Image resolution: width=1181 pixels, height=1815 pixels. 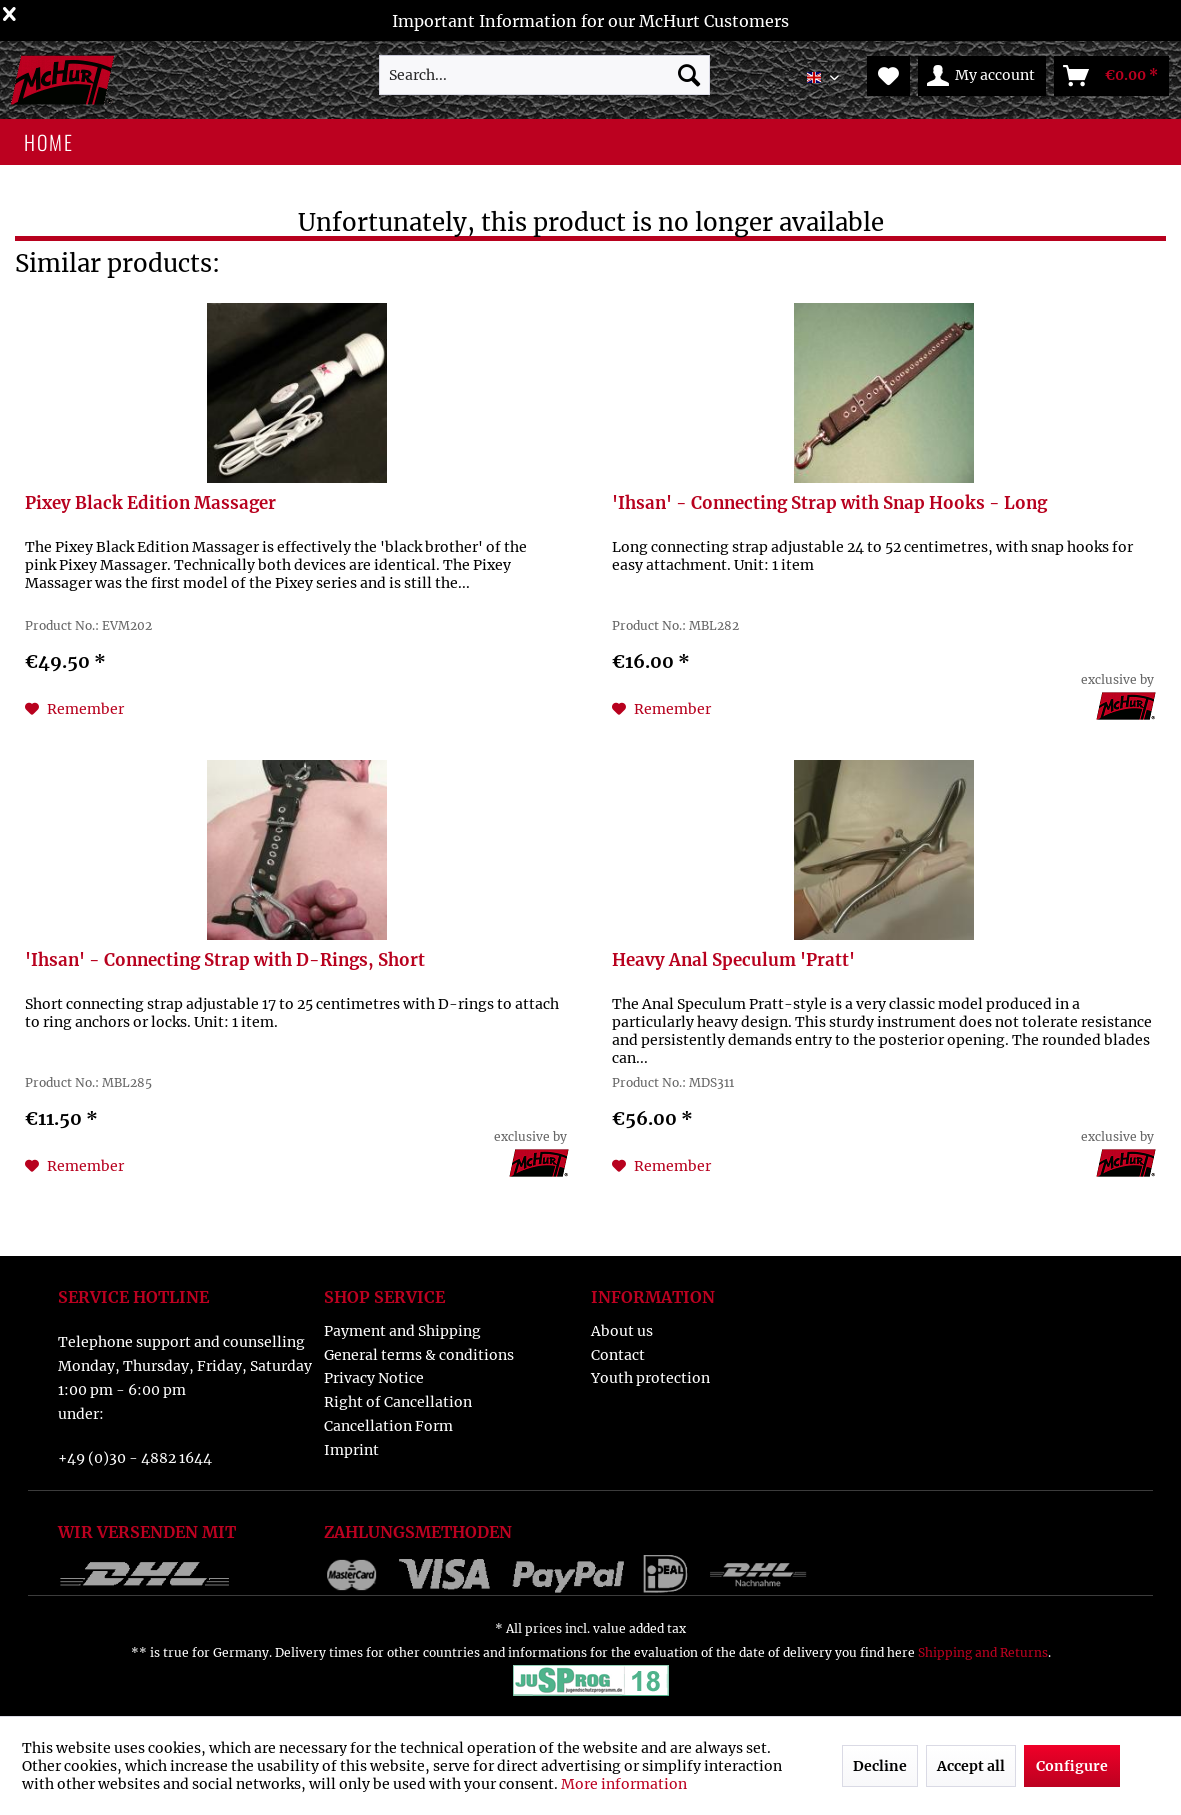 What do you see at coordinates (618, 1355) in the screenshot?
I see `Contact` at bounding box center [618, 1355].